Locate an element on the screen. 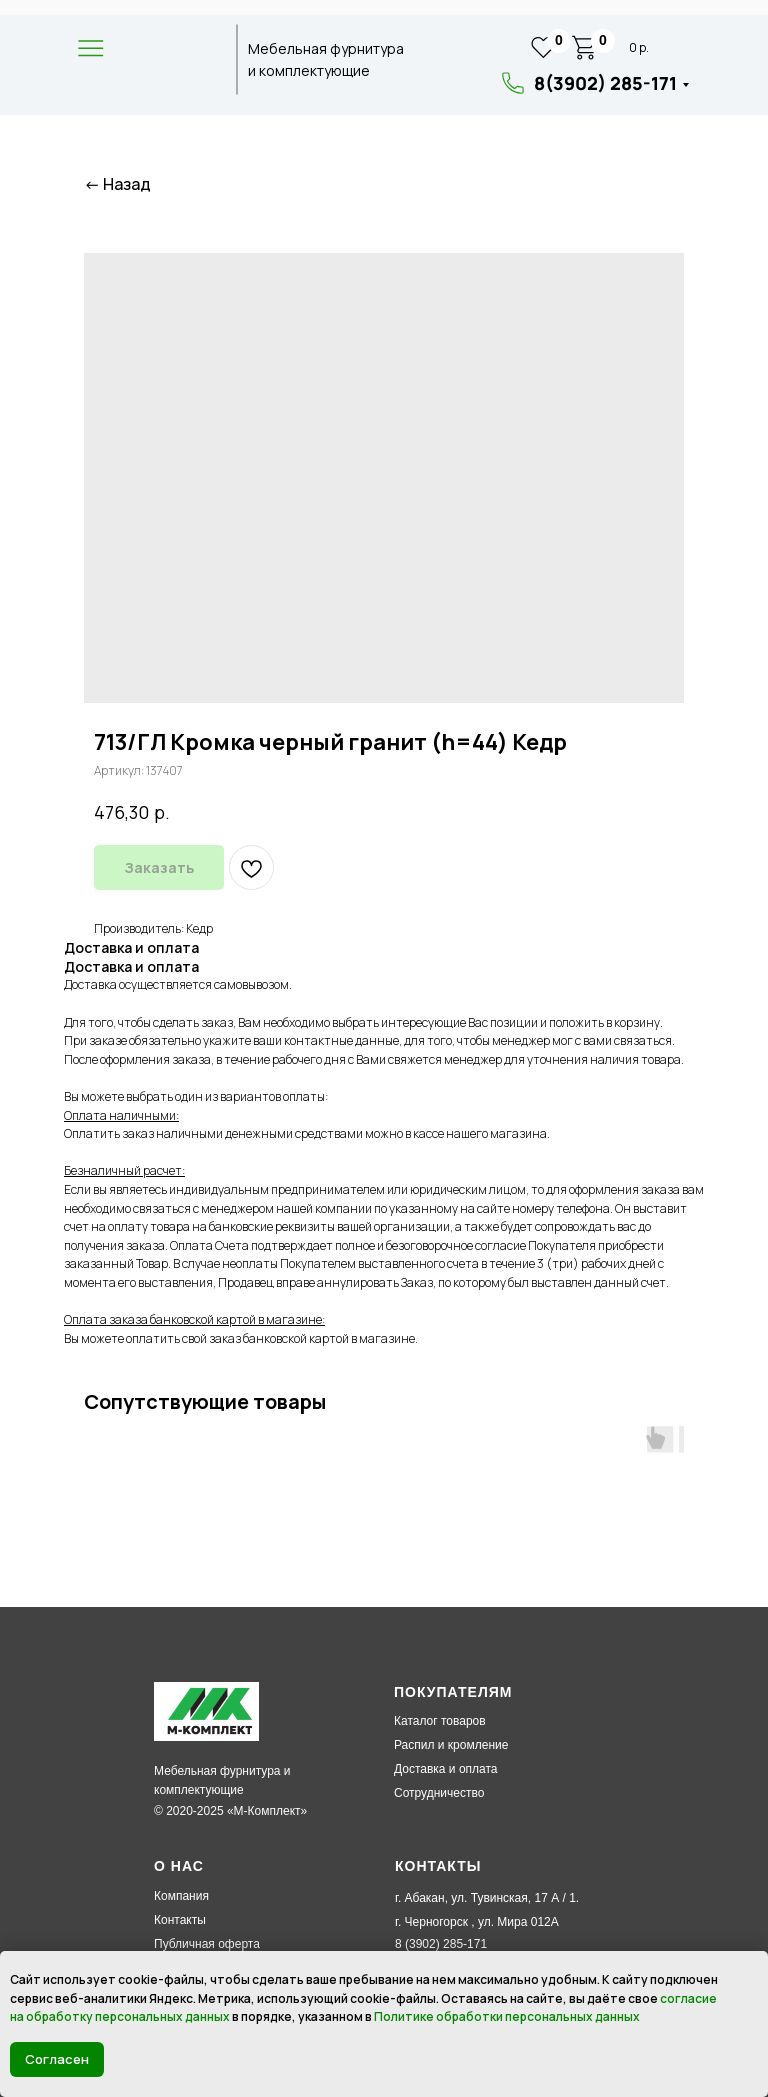 Image resolution: width=768 pixels, height=2097 pixels. [img] is located at coordinates (171, 60).